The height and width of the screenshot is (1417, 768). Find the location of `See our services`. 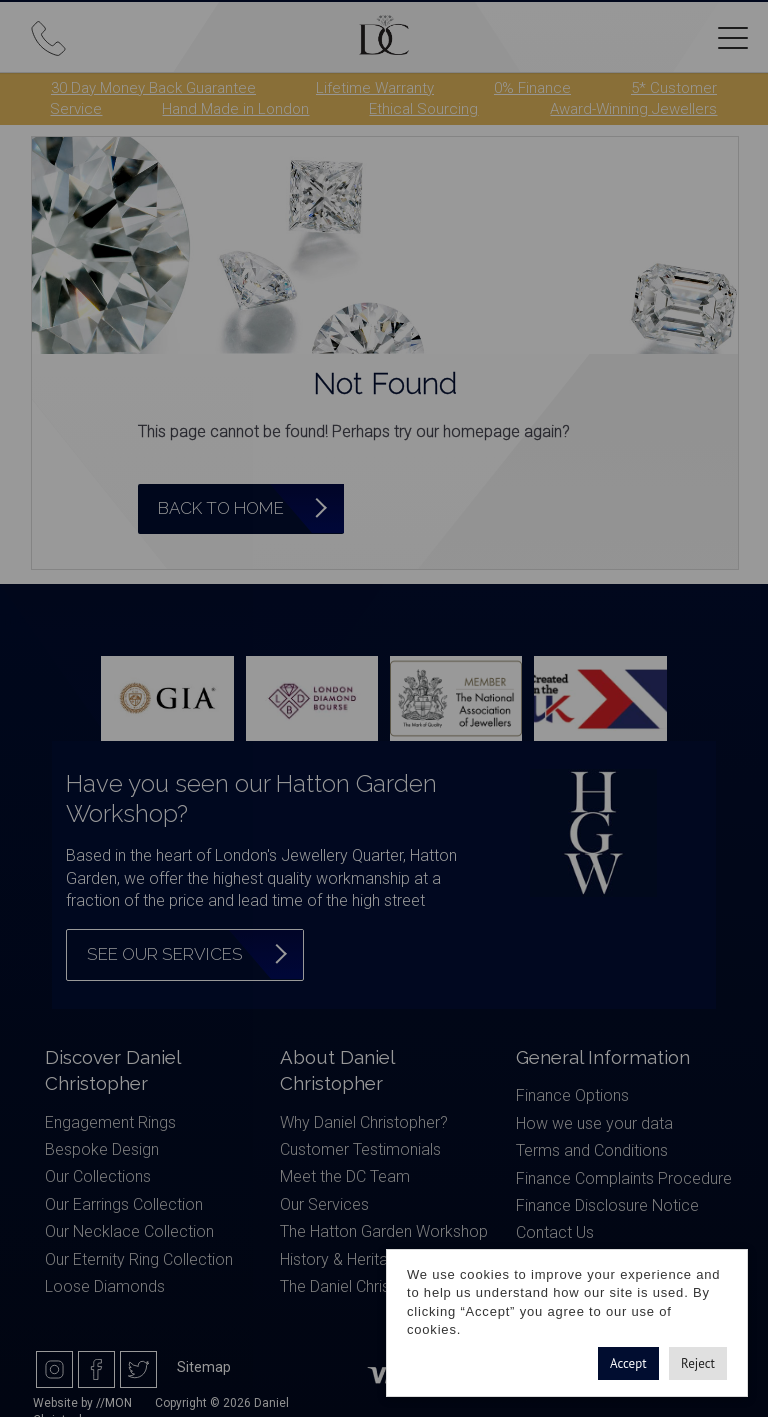

See our services is located at coordinates (165, 954).